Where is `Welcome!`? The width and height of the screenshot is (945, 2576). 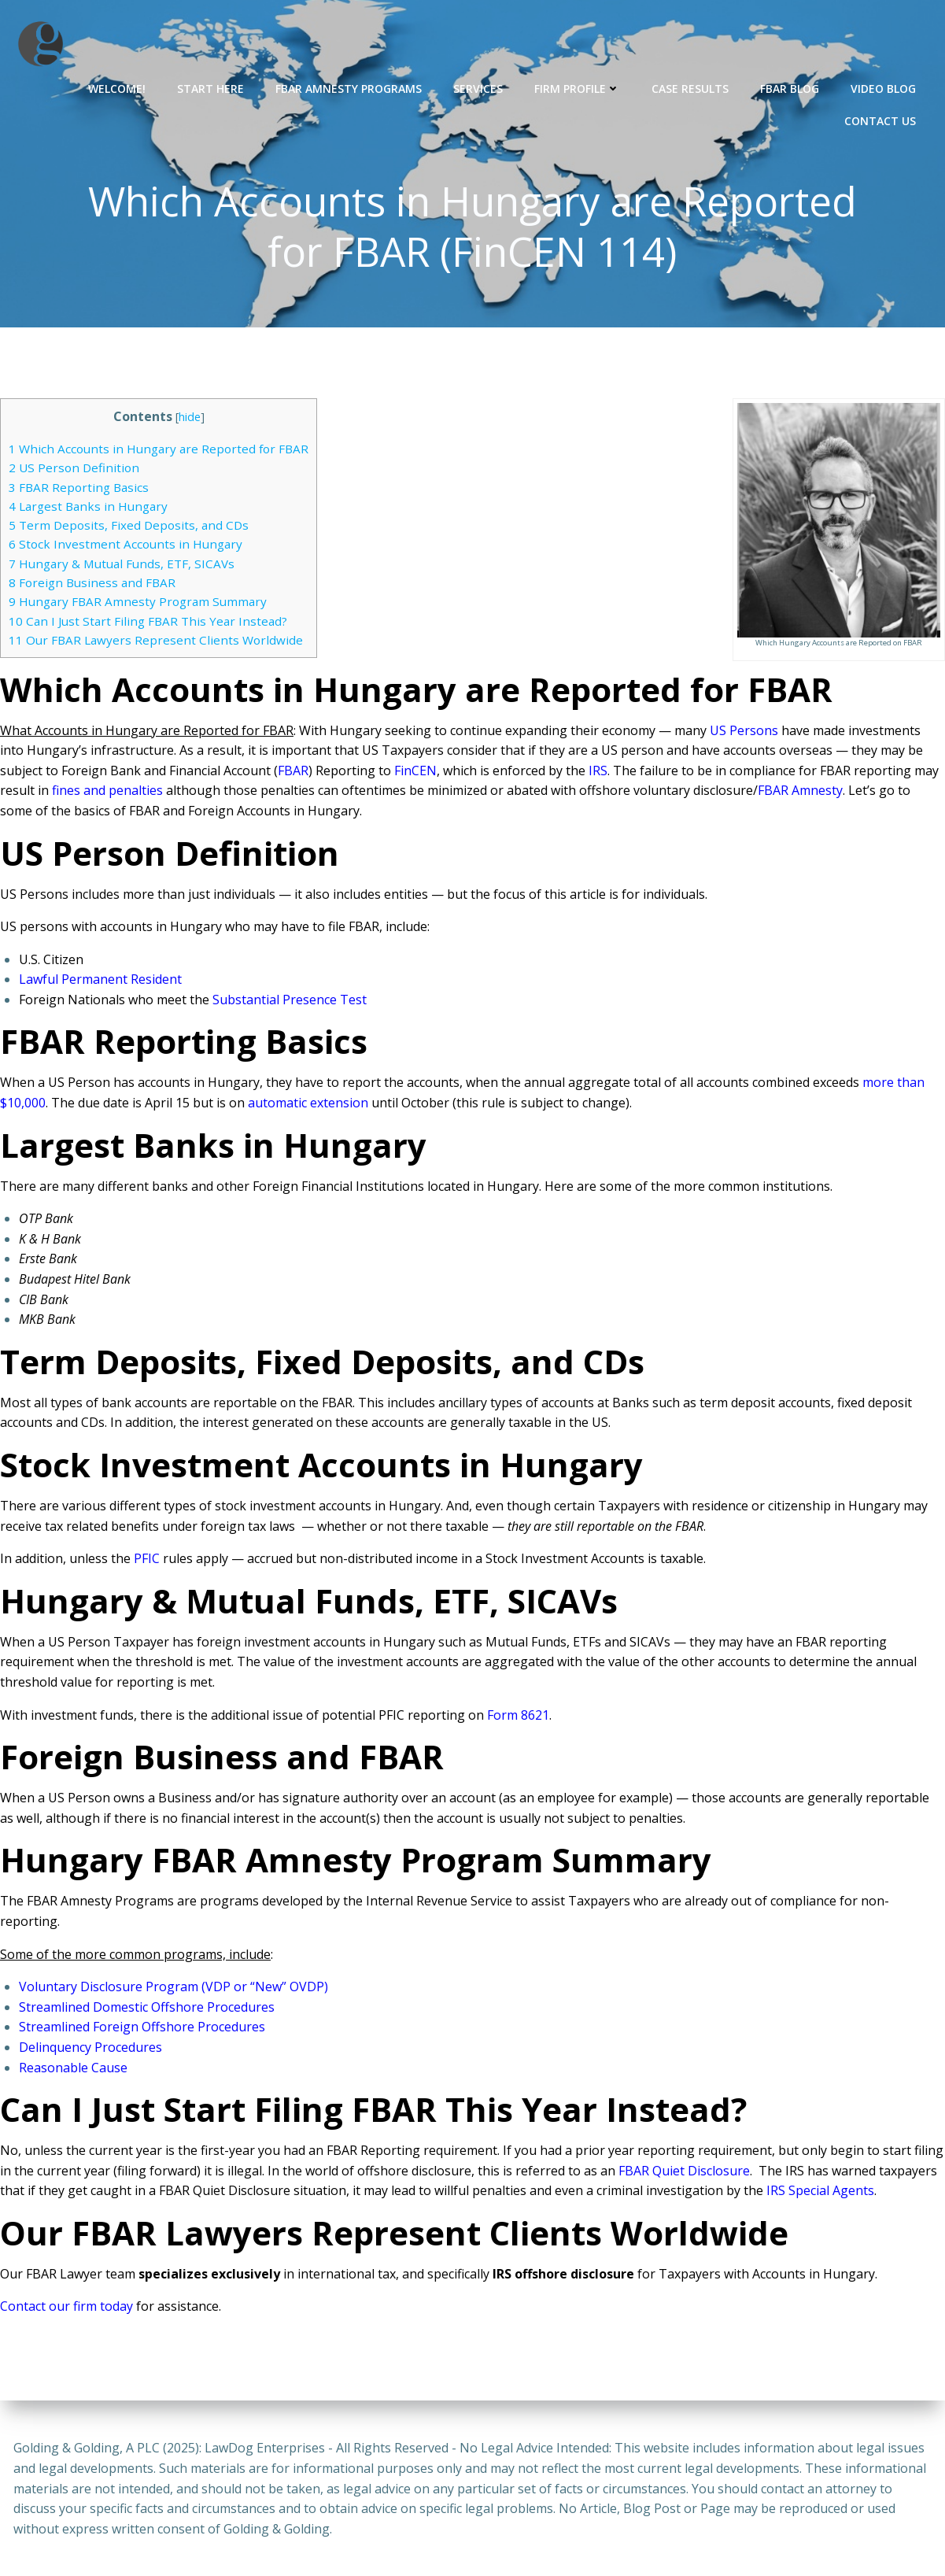
Welcome! is located at coordinates (118, 86).